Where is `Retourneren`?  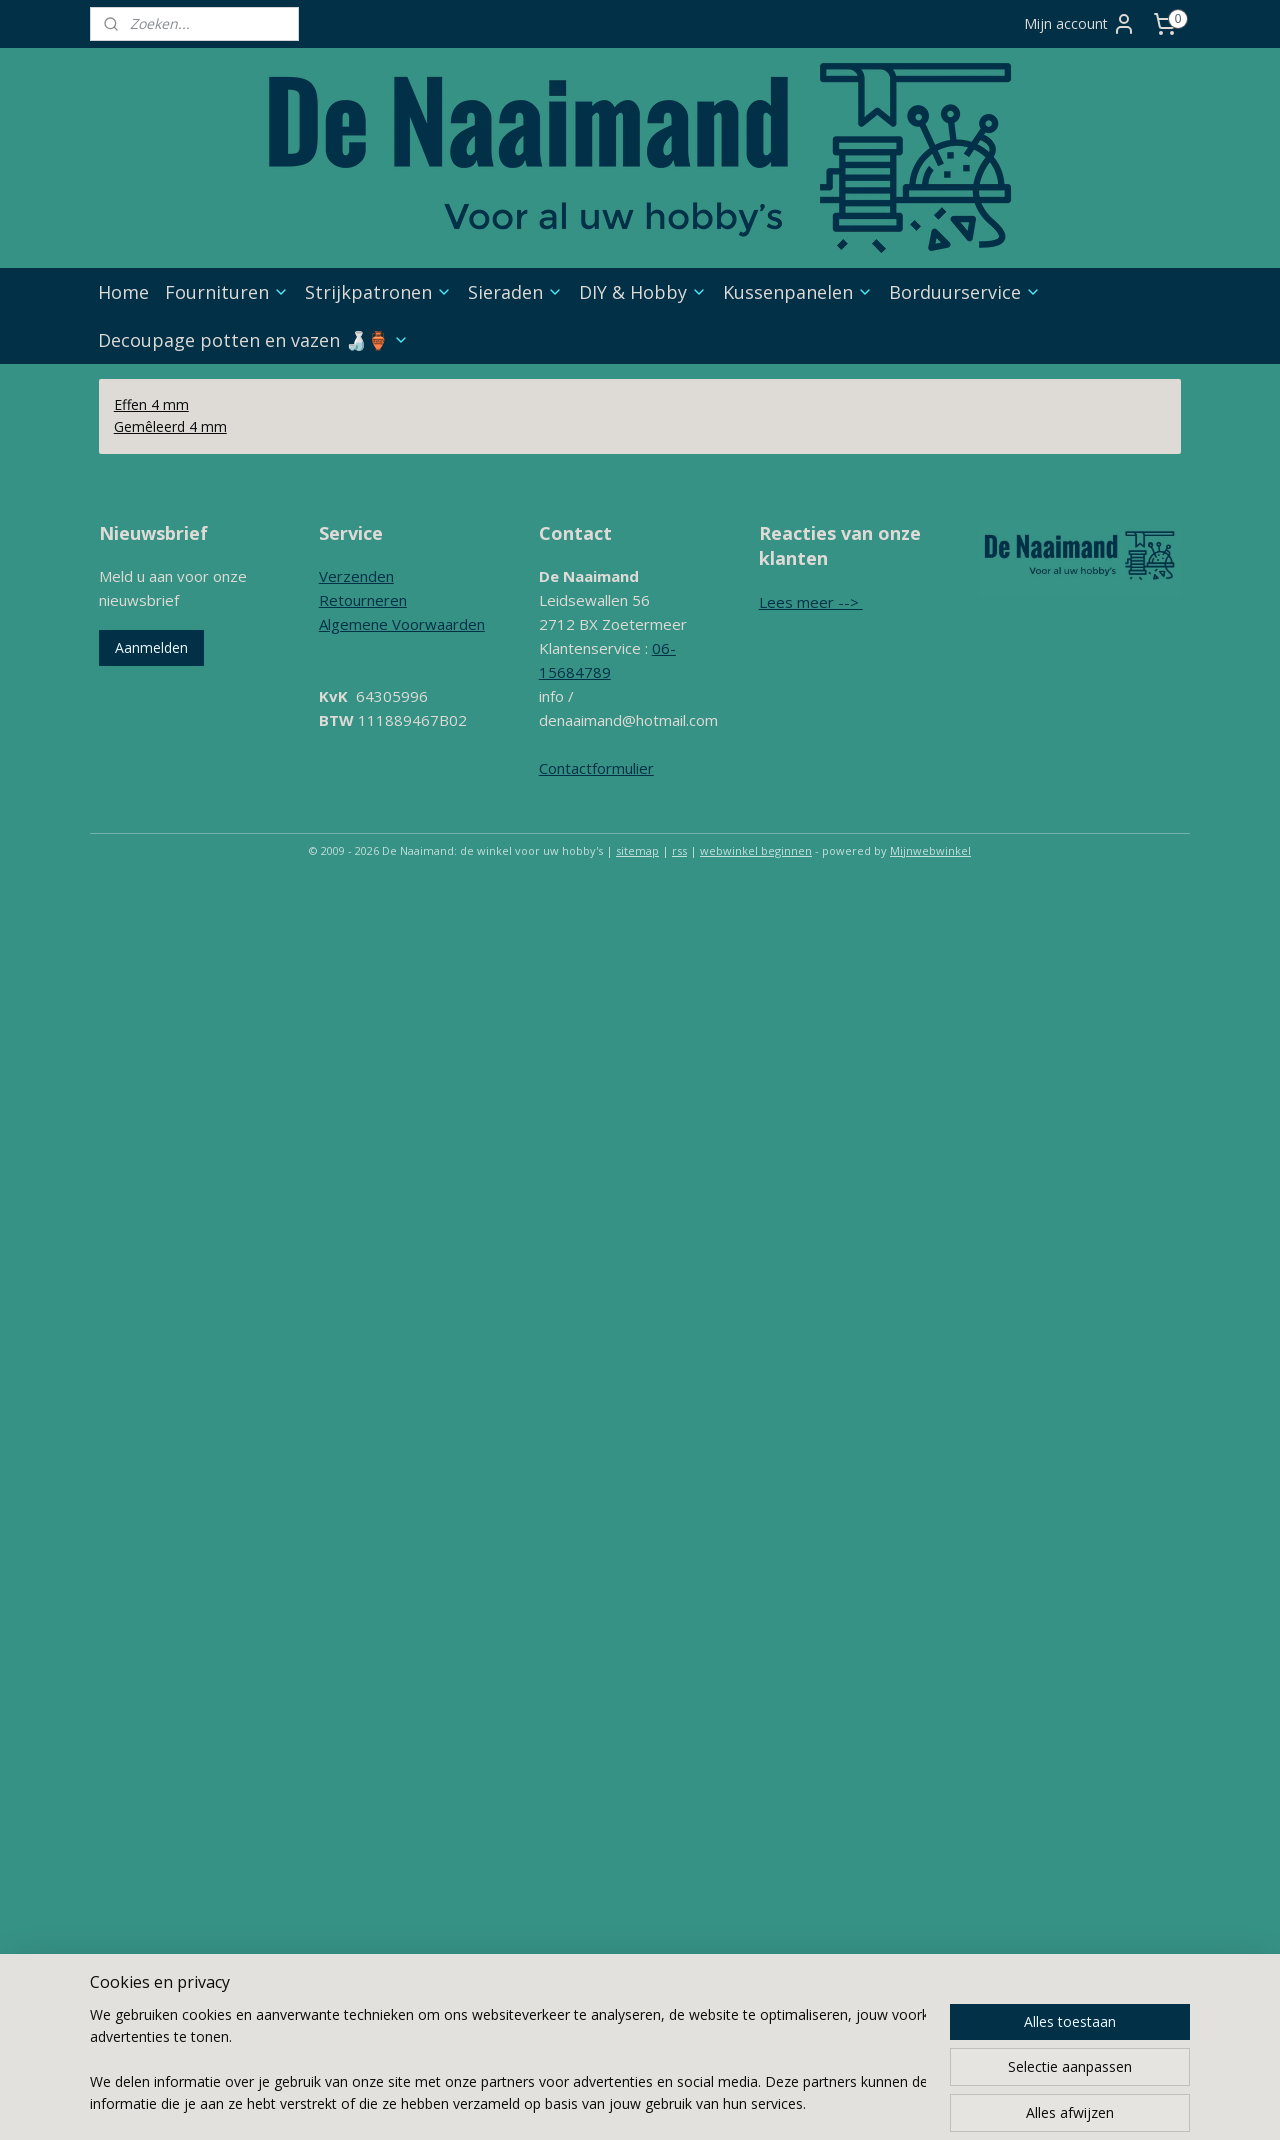 Retourneren is located at coordinates (363, 600).